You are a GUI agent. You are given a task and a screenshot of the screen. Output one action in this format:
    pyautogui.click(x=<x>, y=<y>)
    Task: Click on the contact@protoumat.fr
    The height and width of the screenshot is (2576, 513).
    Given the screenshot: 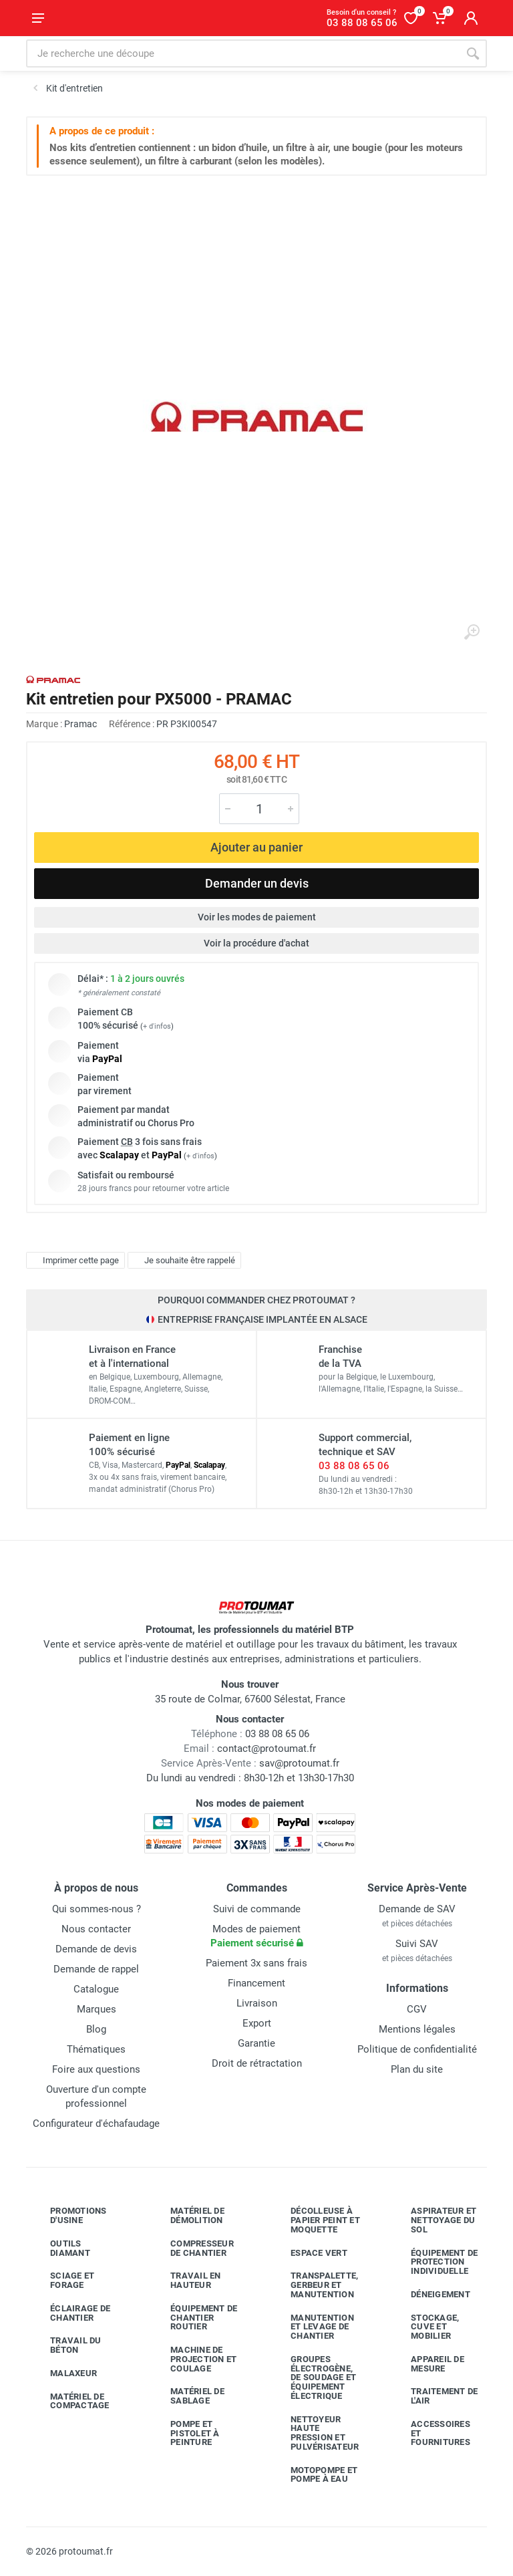 What is the action you would take?
    pyautogui.click(x=266, y=1749)
    